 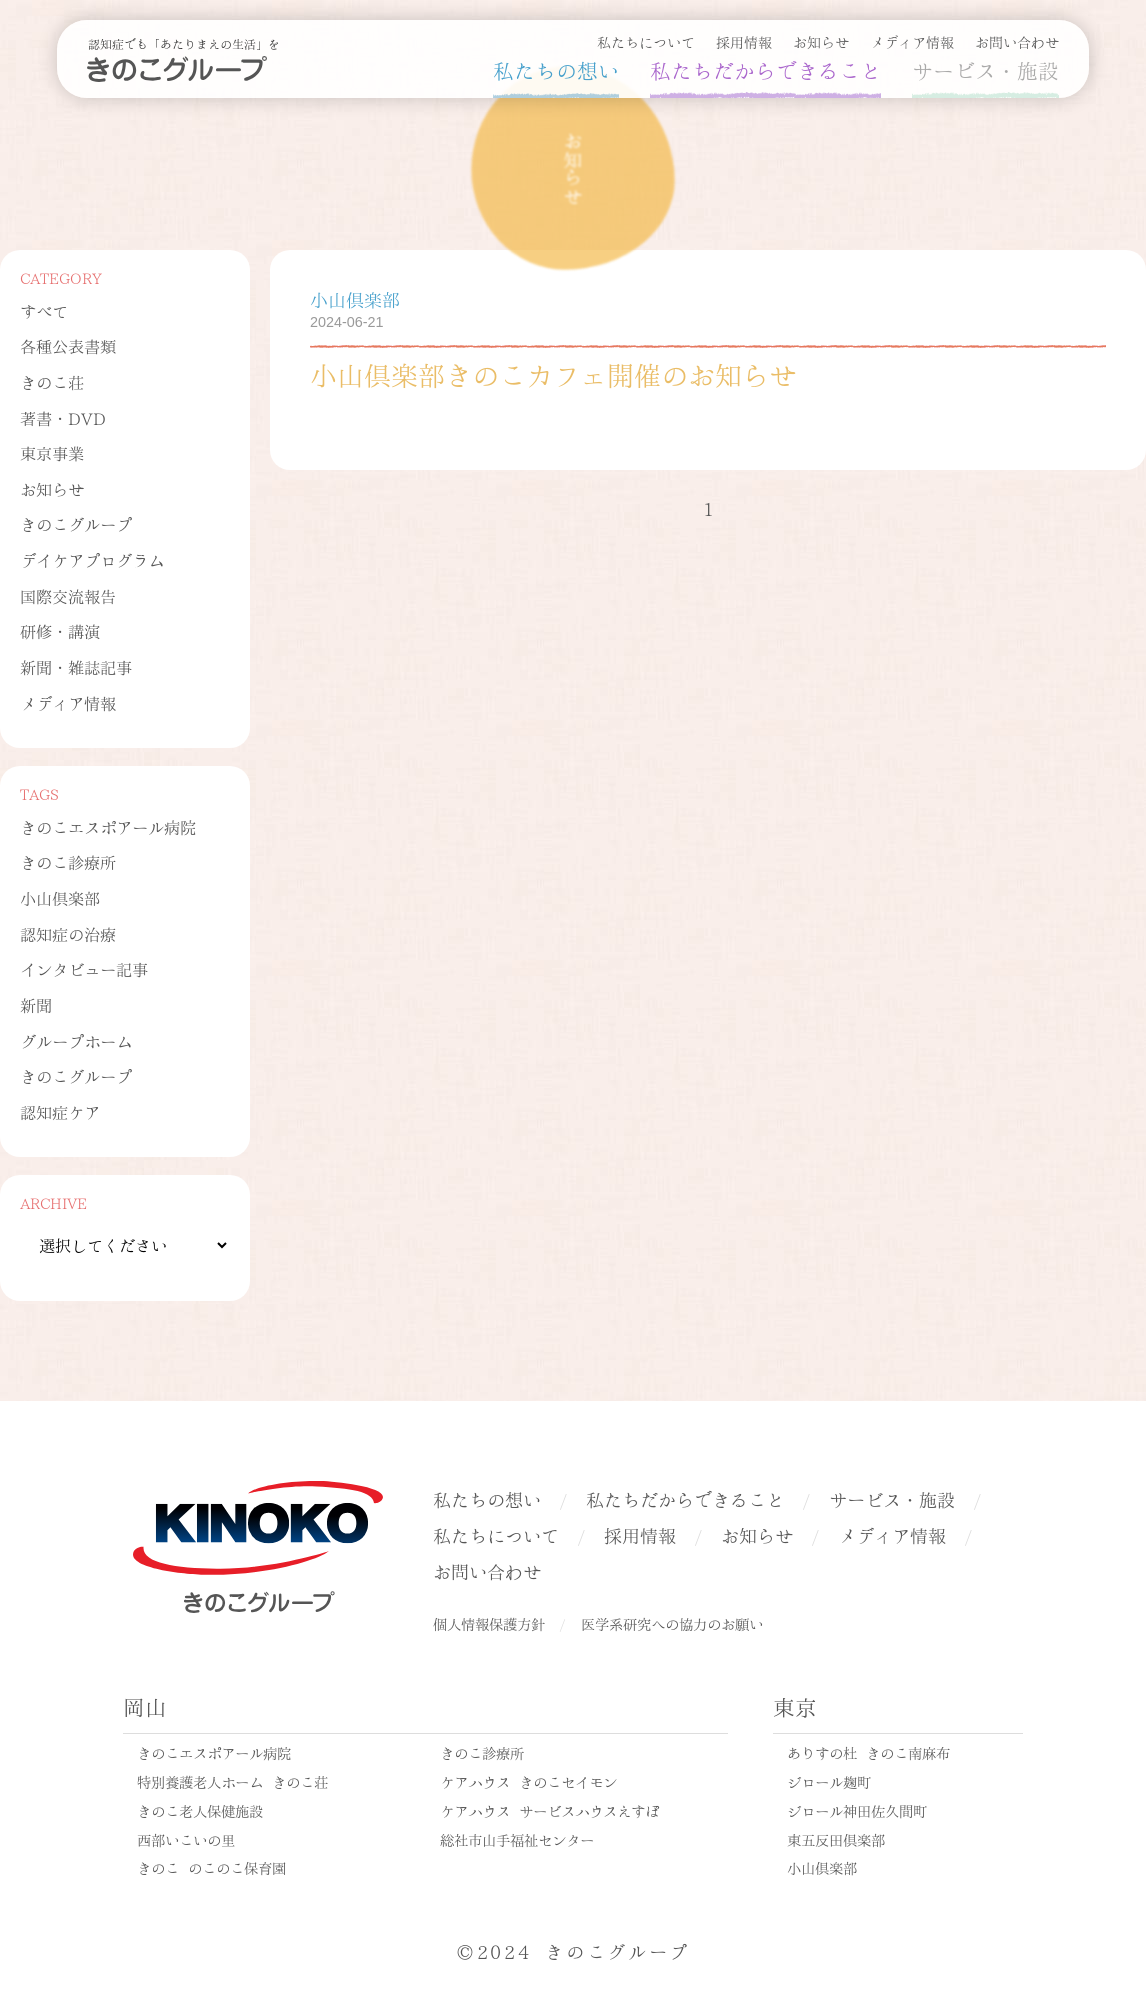 What do you see at coordinates (84, 968) in the screenshot?
I see `インタビュー記事` at bounding box center [84, 968].